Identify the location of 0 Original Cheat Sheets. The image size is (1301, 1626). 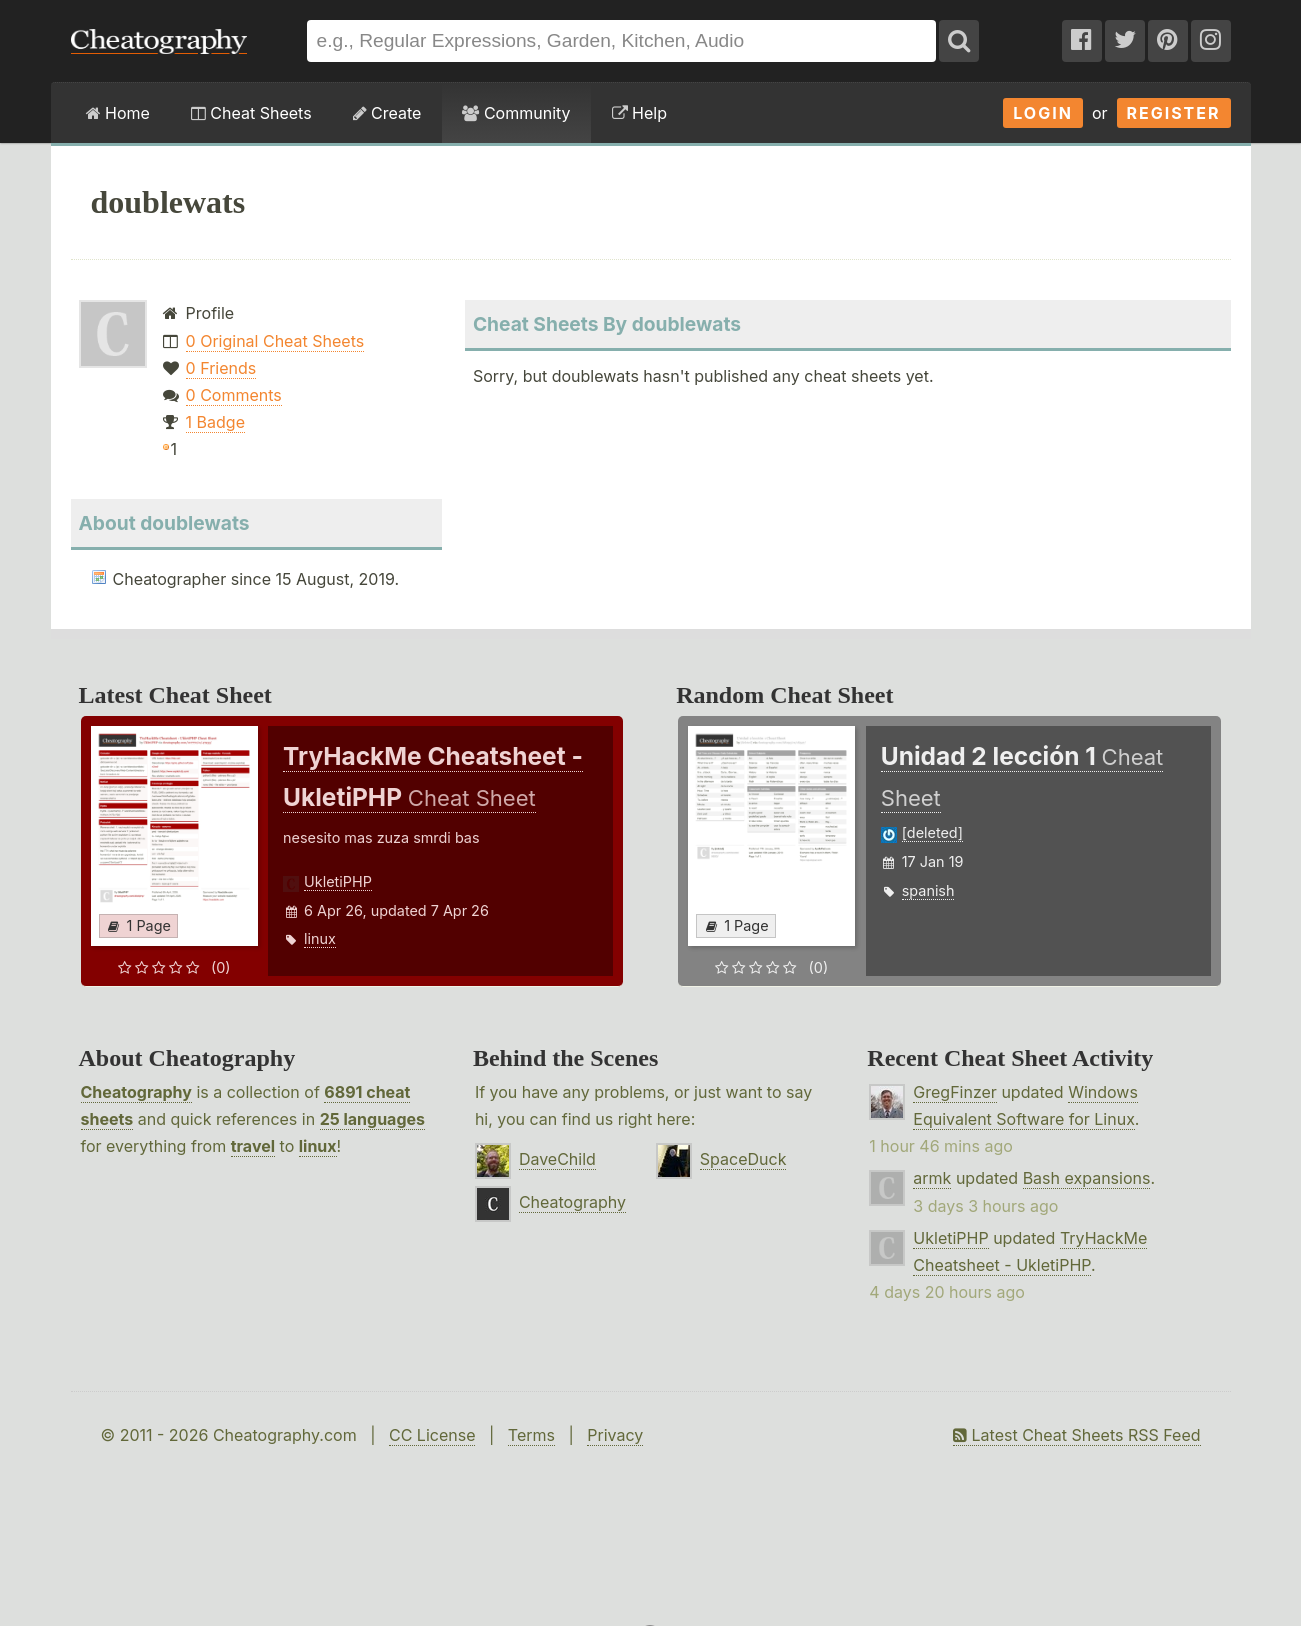
(275, 341).